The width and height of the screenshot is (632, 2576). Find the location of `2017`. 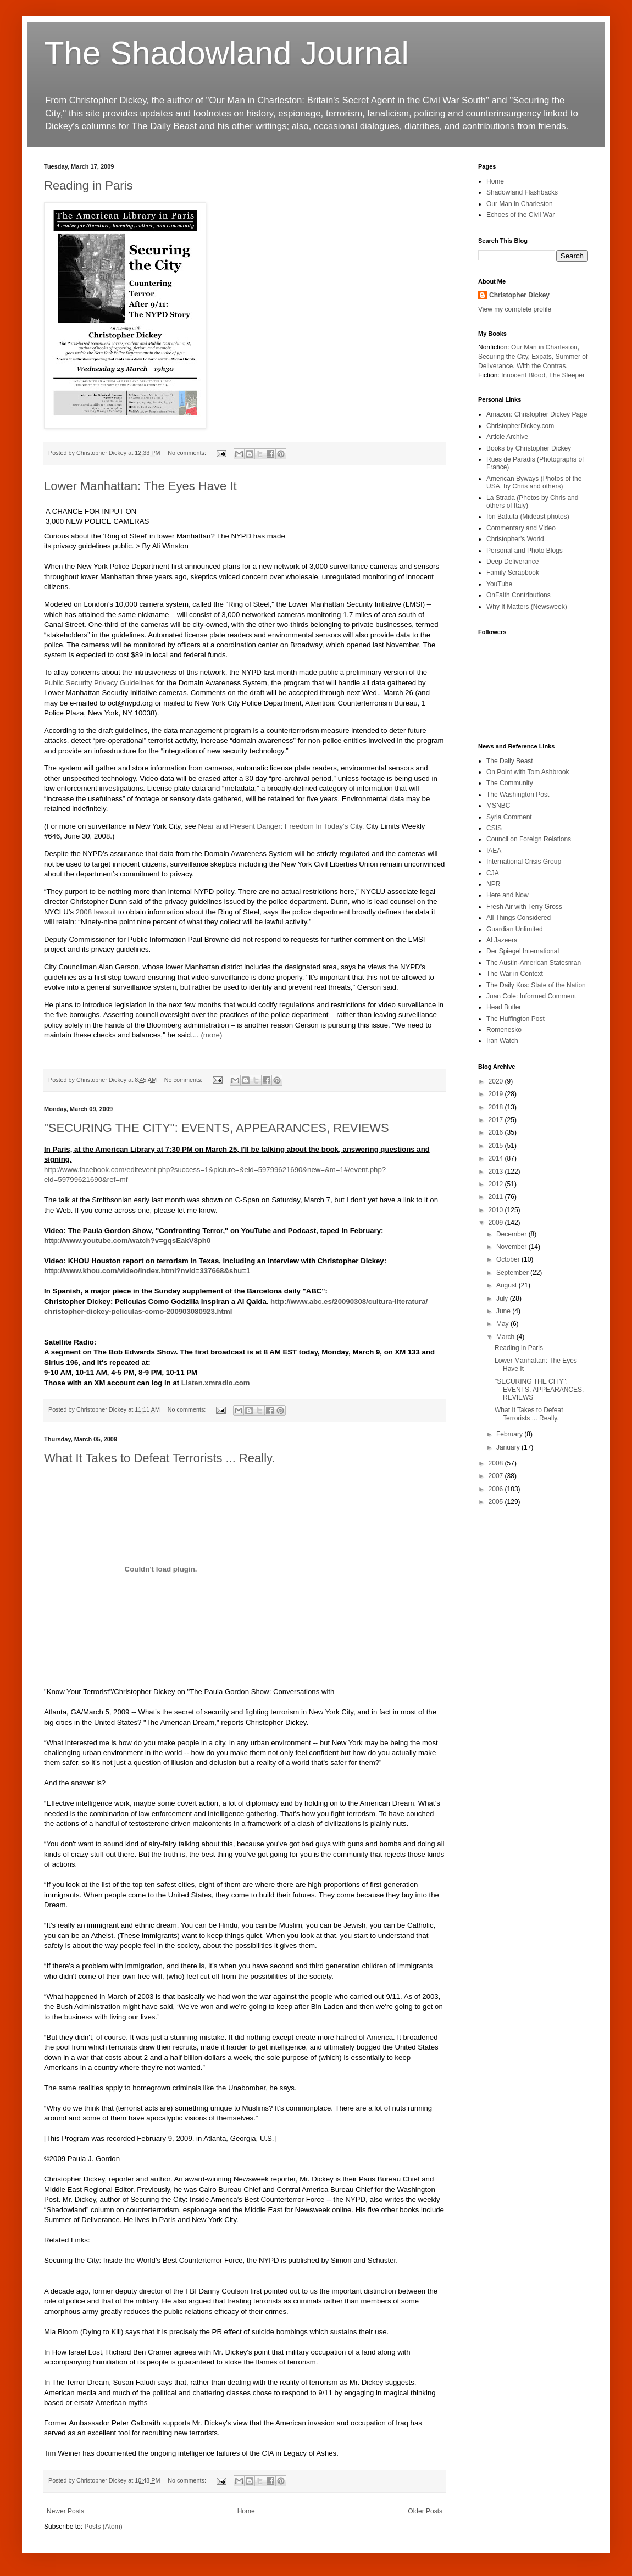

2017 is located at coordinates (497, 1120).